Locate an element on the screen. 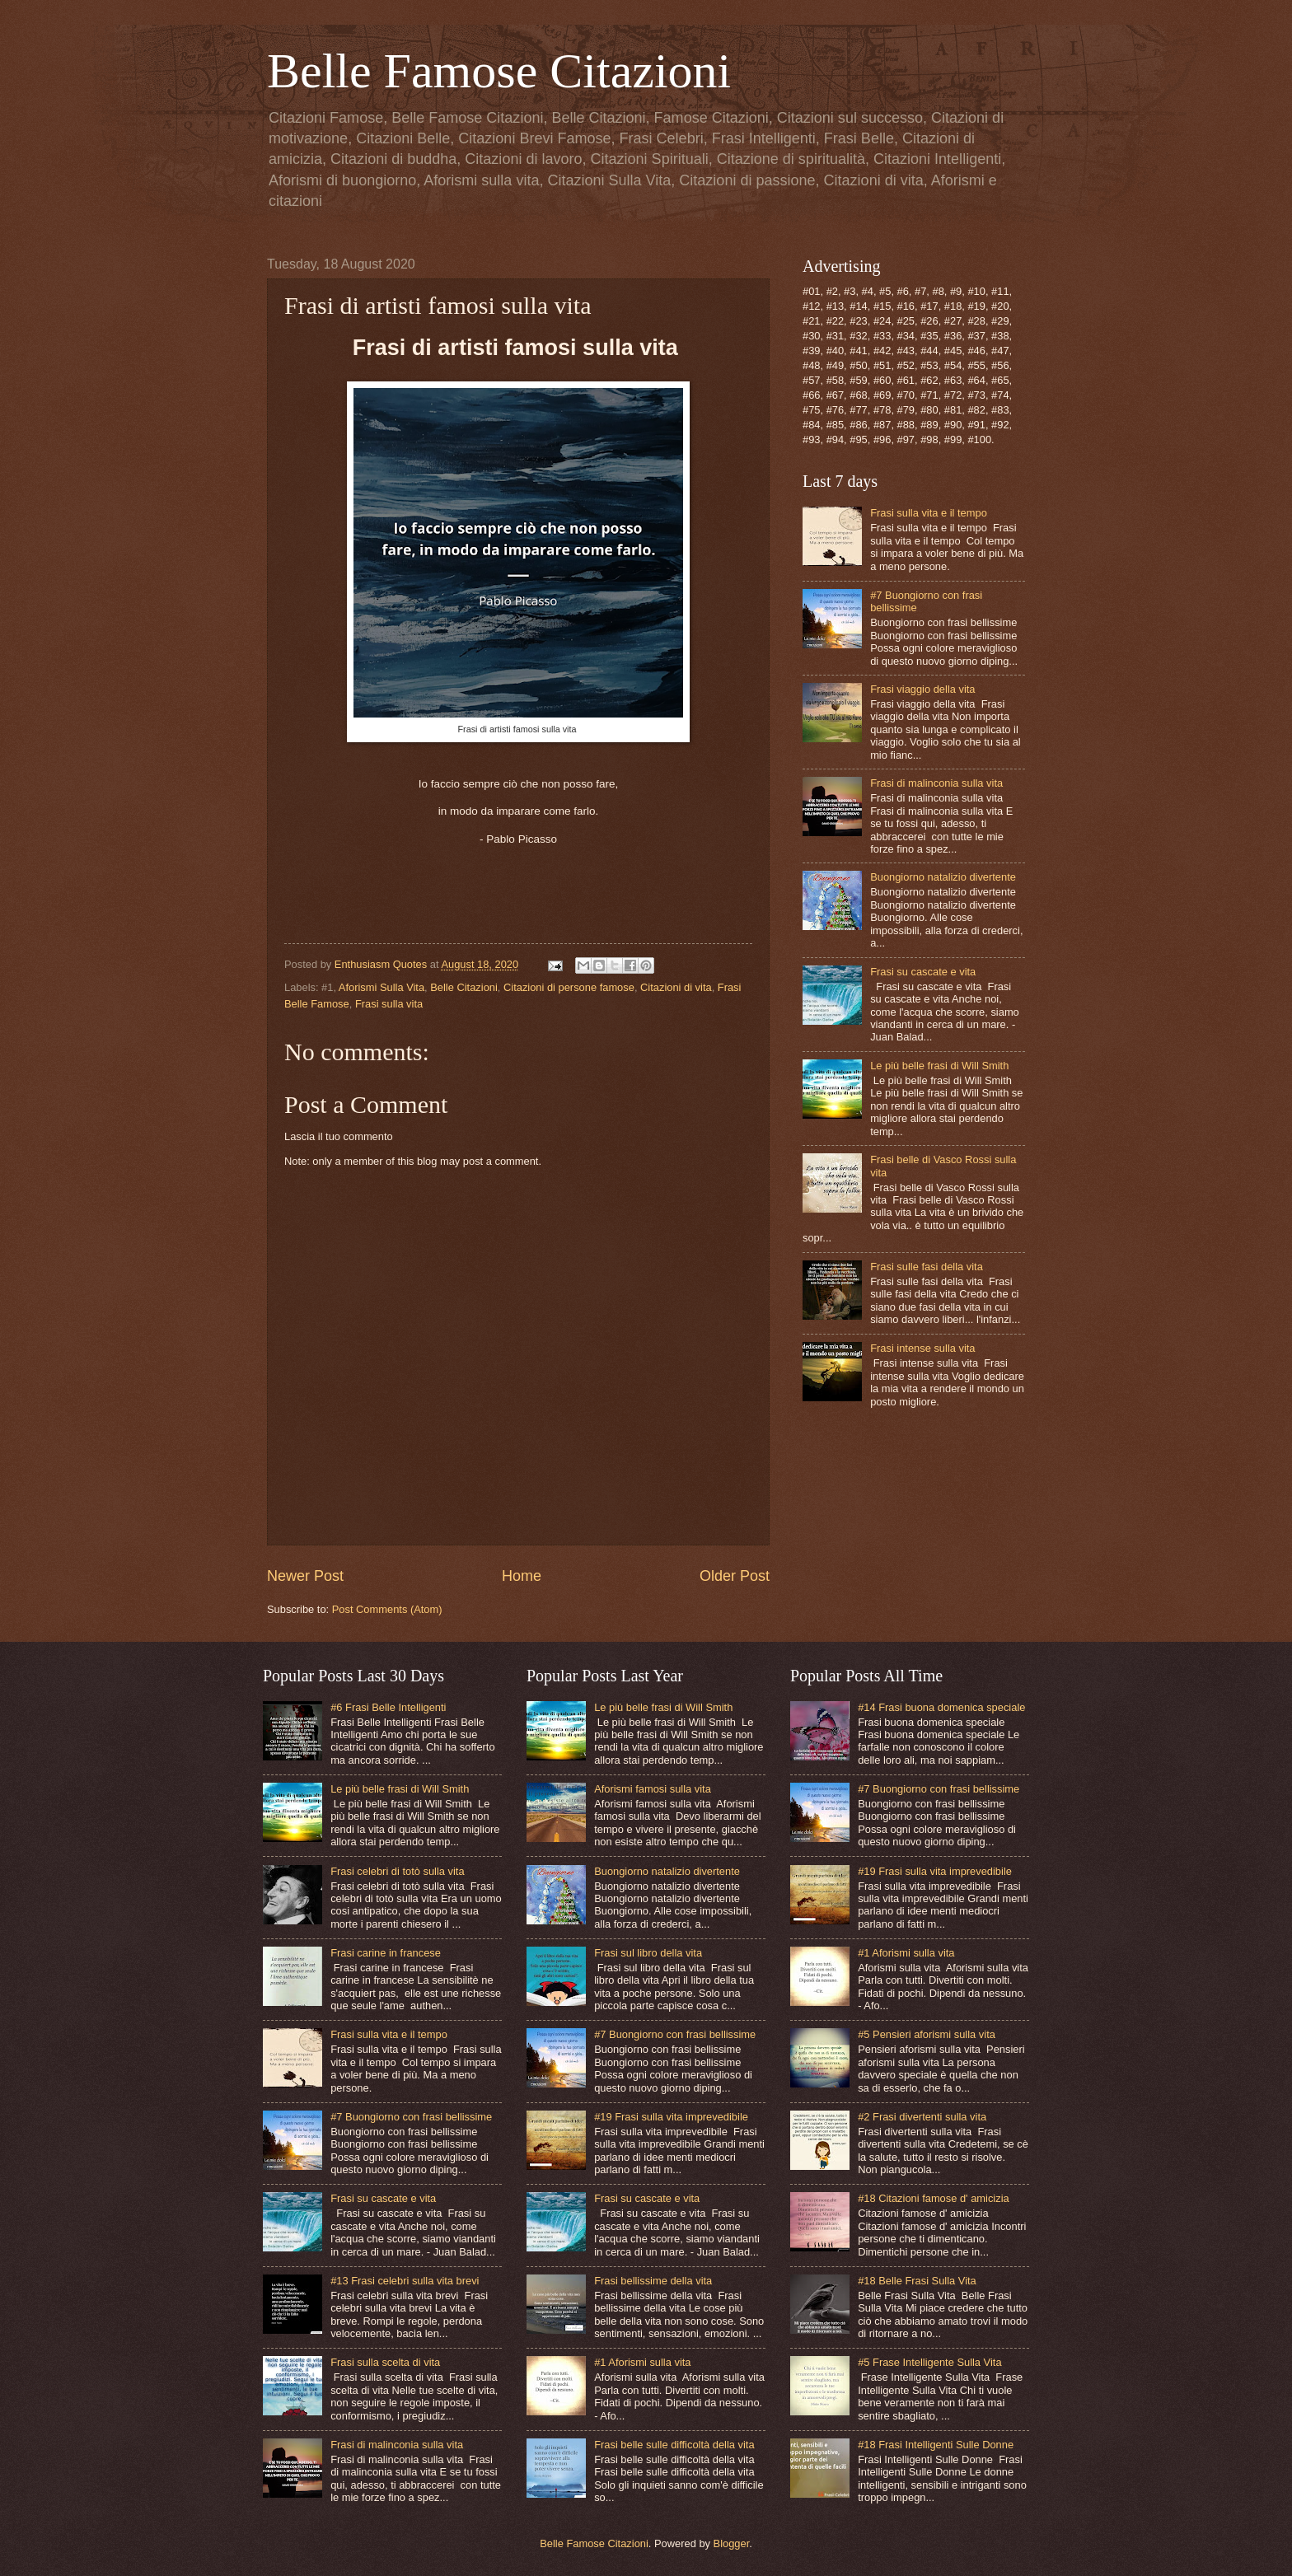 The width and height of the screenshot is (1292, 2576). Frasi belle sulle difficoltà della vita is located at coordinates (674, 2444).